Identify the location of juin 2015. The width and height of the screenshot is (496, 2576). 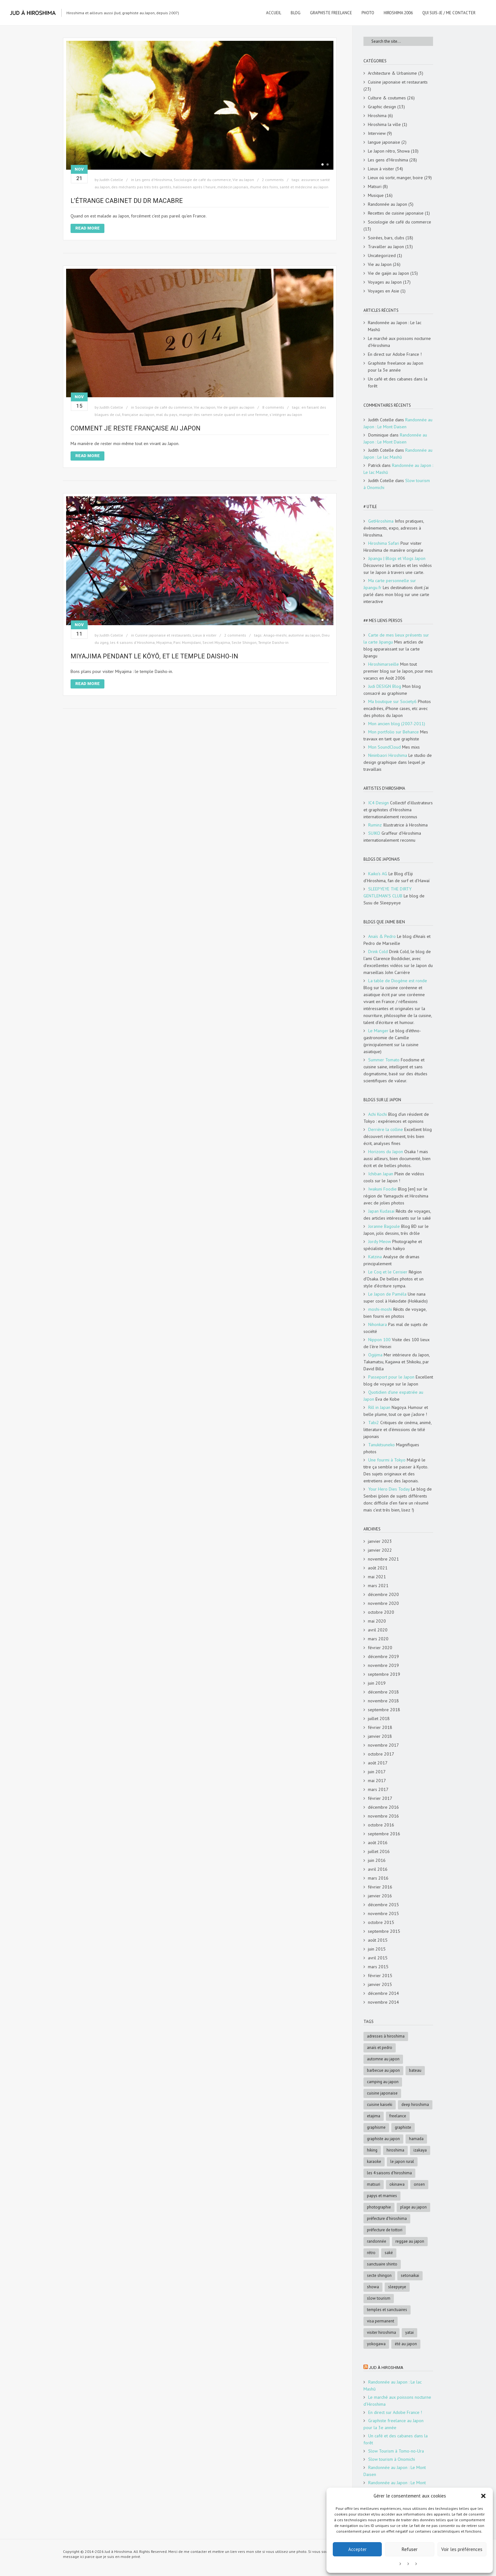
(377, 1949).